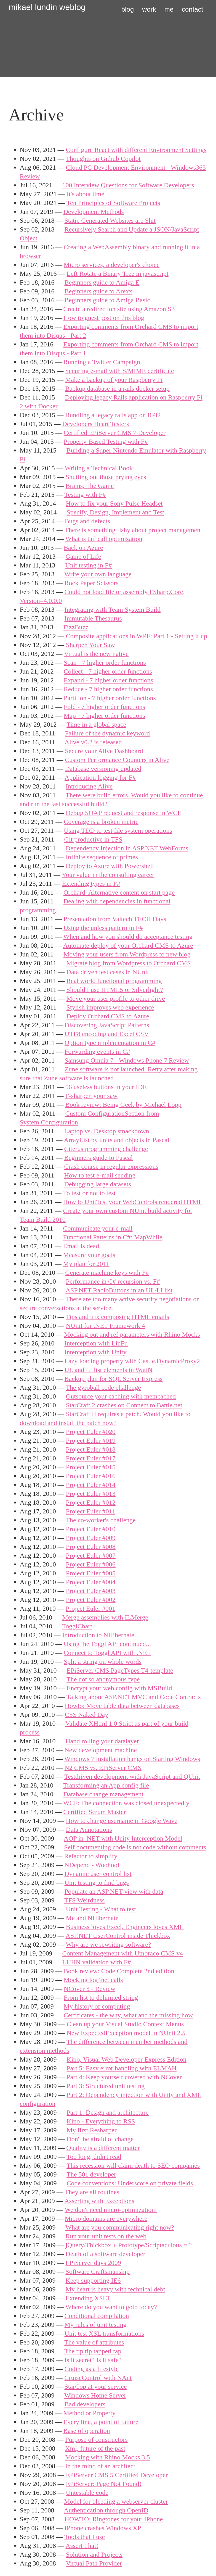  Describe the element at coordinates (96, 1962) in the screenshot. I see `LUHN validation with F#` at that location.